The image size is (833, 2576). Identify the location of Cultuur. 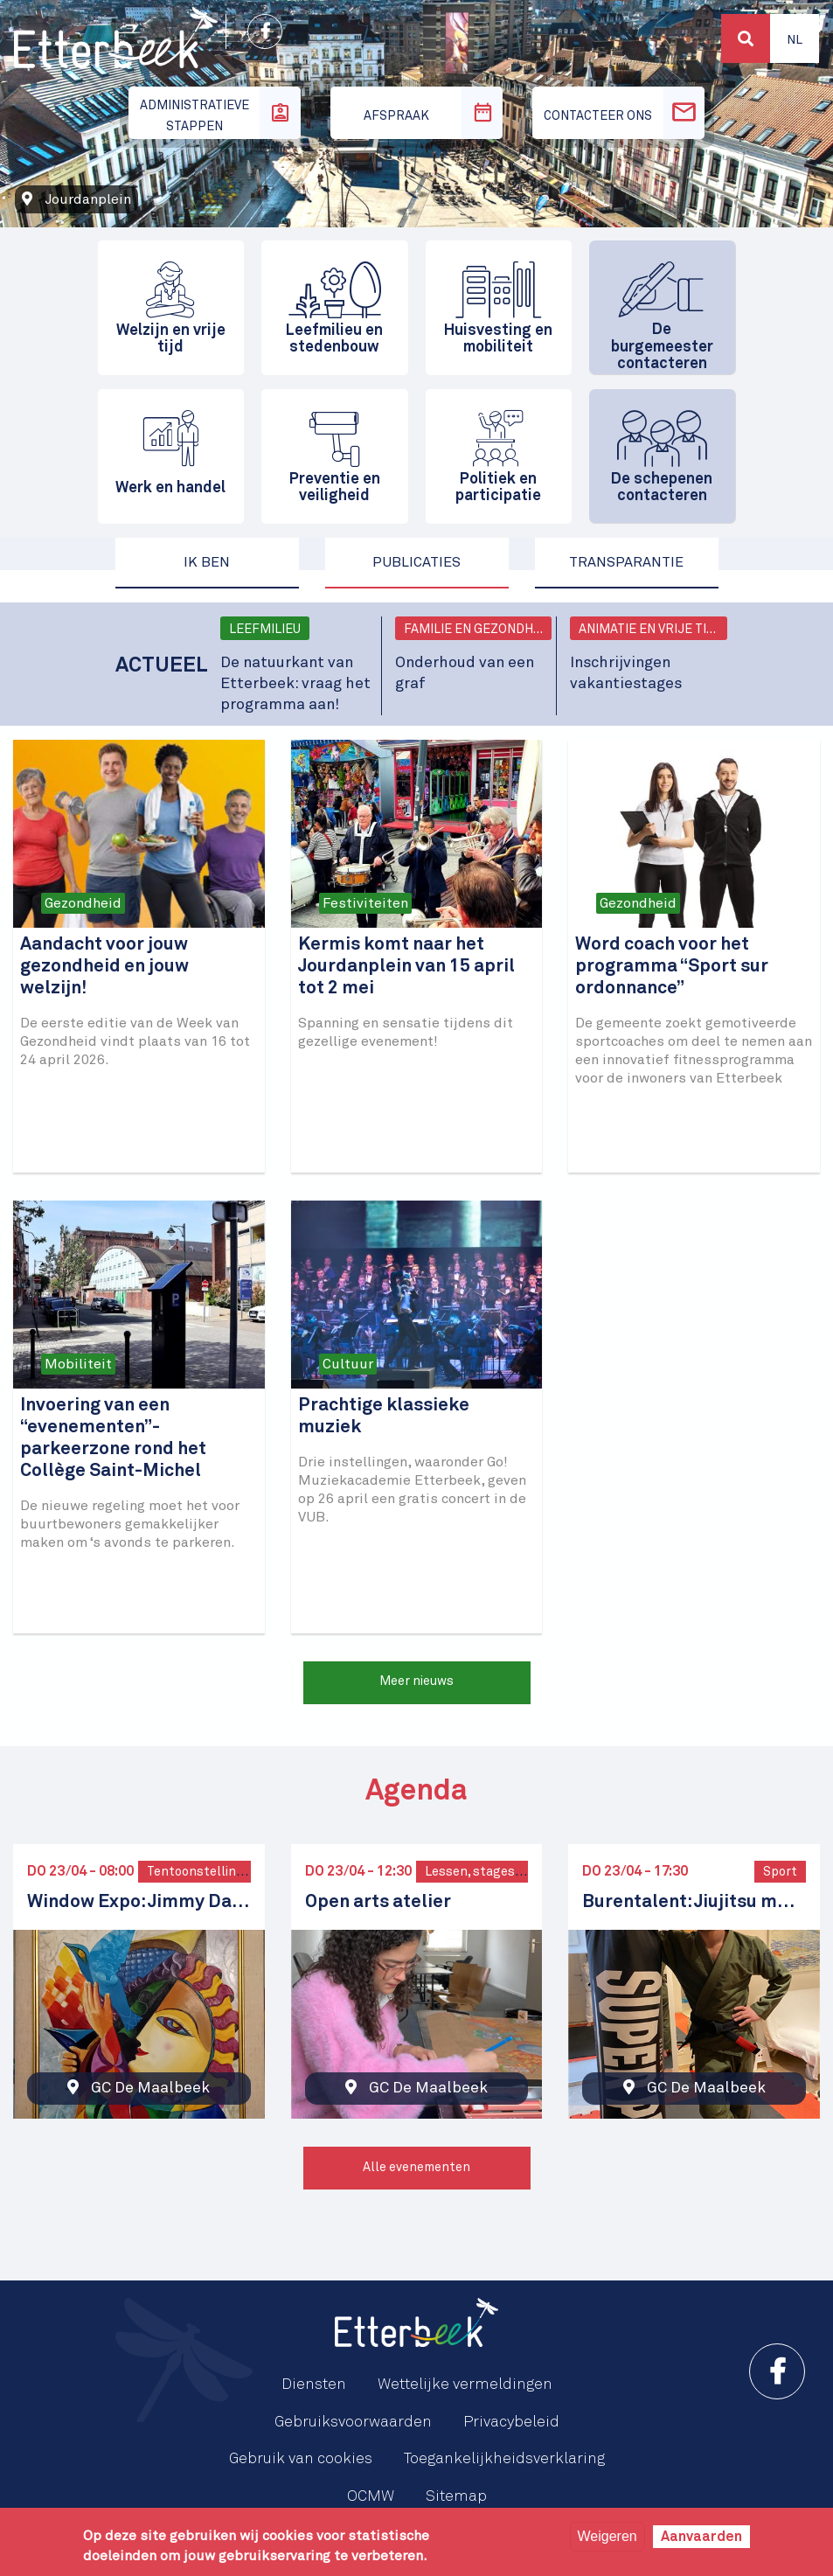
(348, 1364).